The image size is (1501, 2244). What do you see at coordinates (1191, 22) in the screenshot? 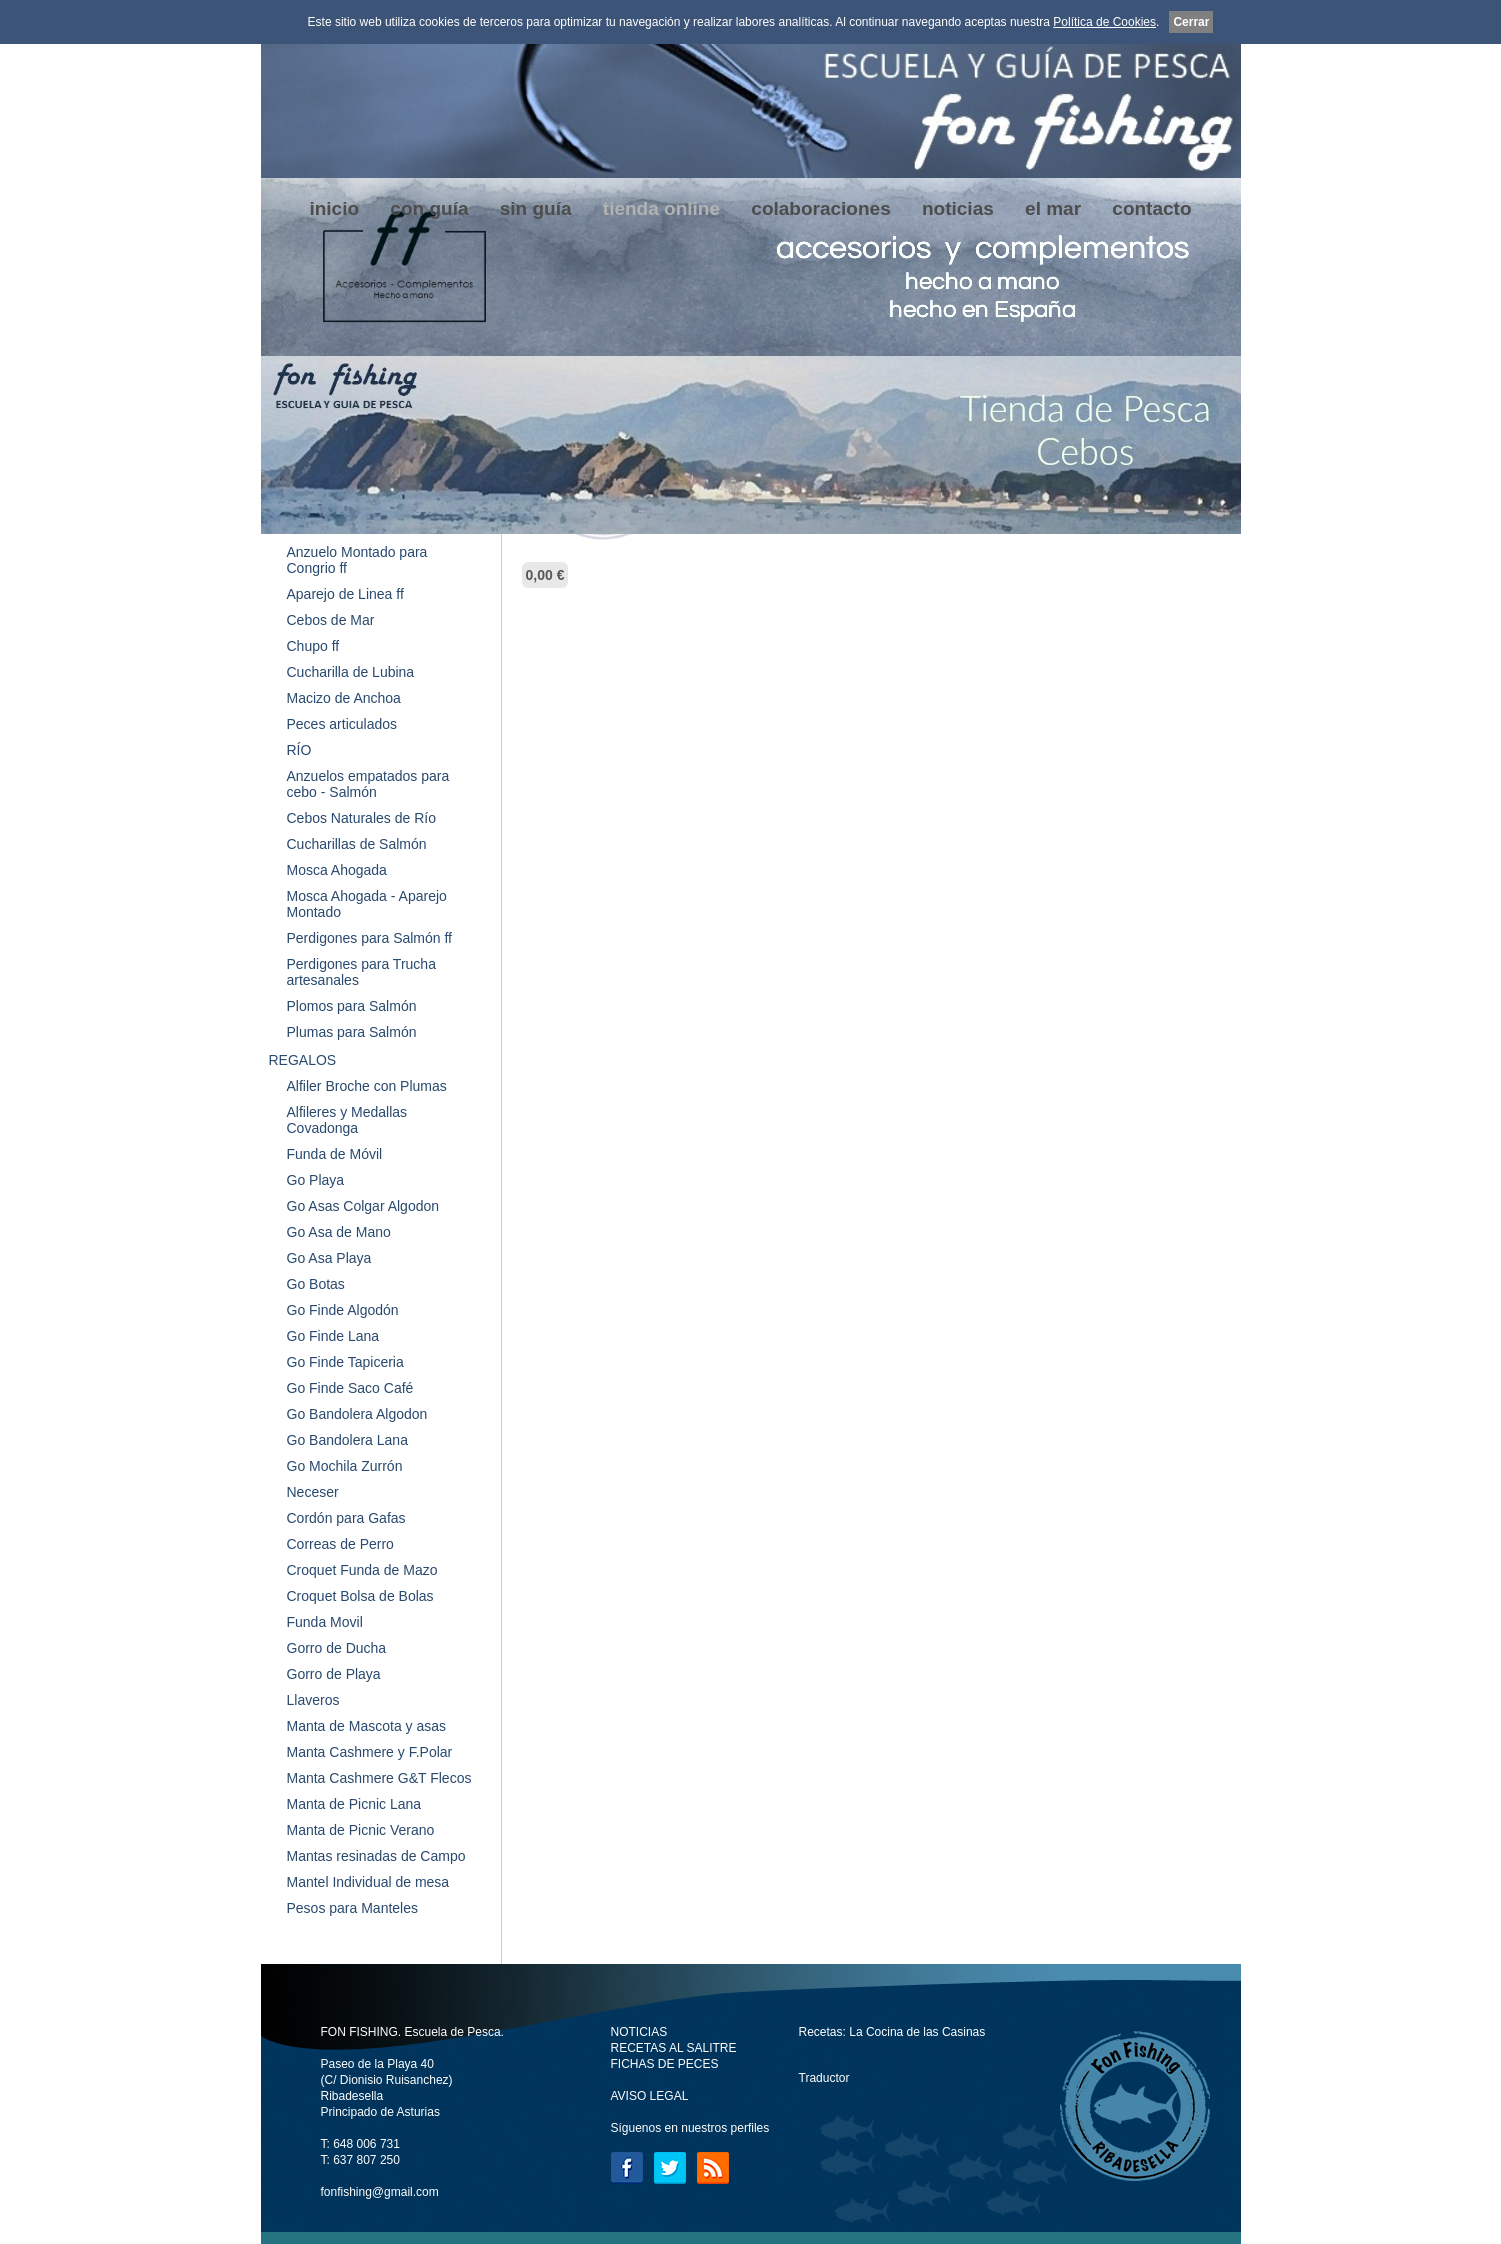
I see `Cerrar` at bounding box center [1191, 22].